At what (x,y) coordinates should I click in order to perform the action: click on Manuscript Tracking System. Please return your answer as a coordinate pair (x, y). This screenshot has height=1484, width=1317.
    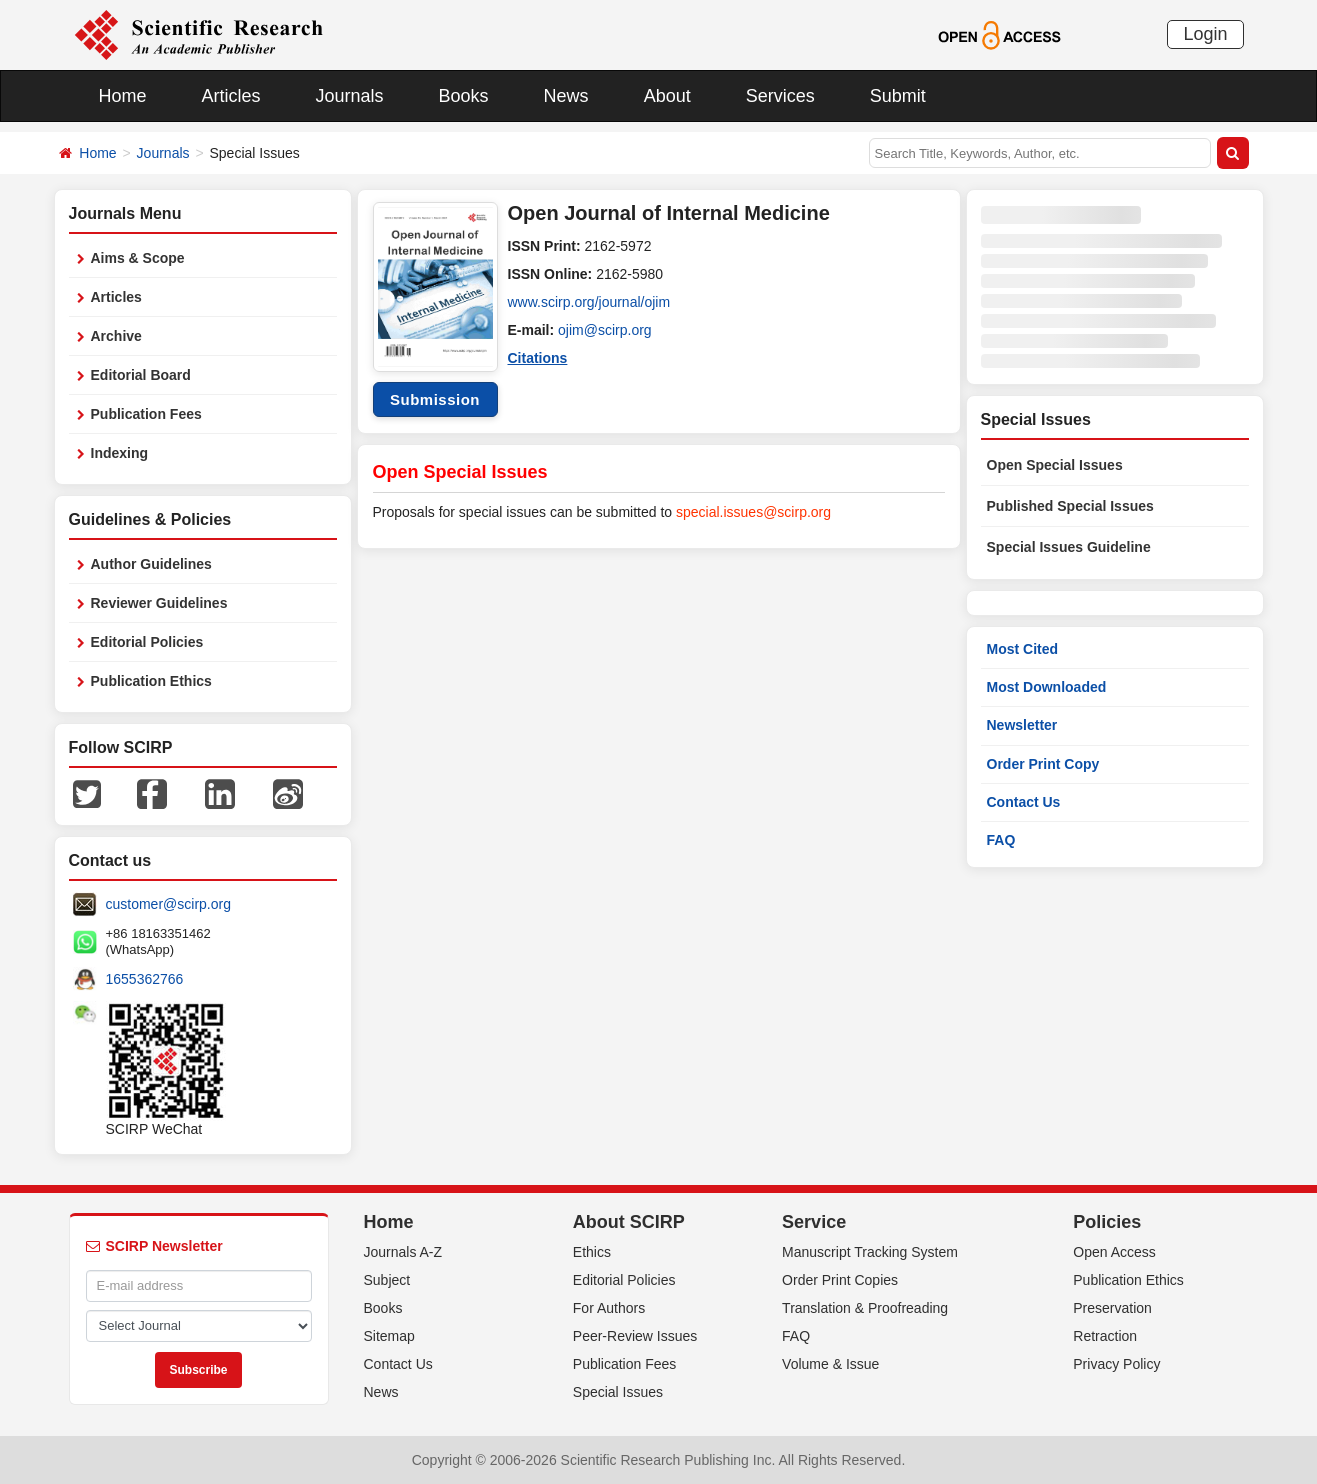
    Looking at the image, I should click on (870, 1252).